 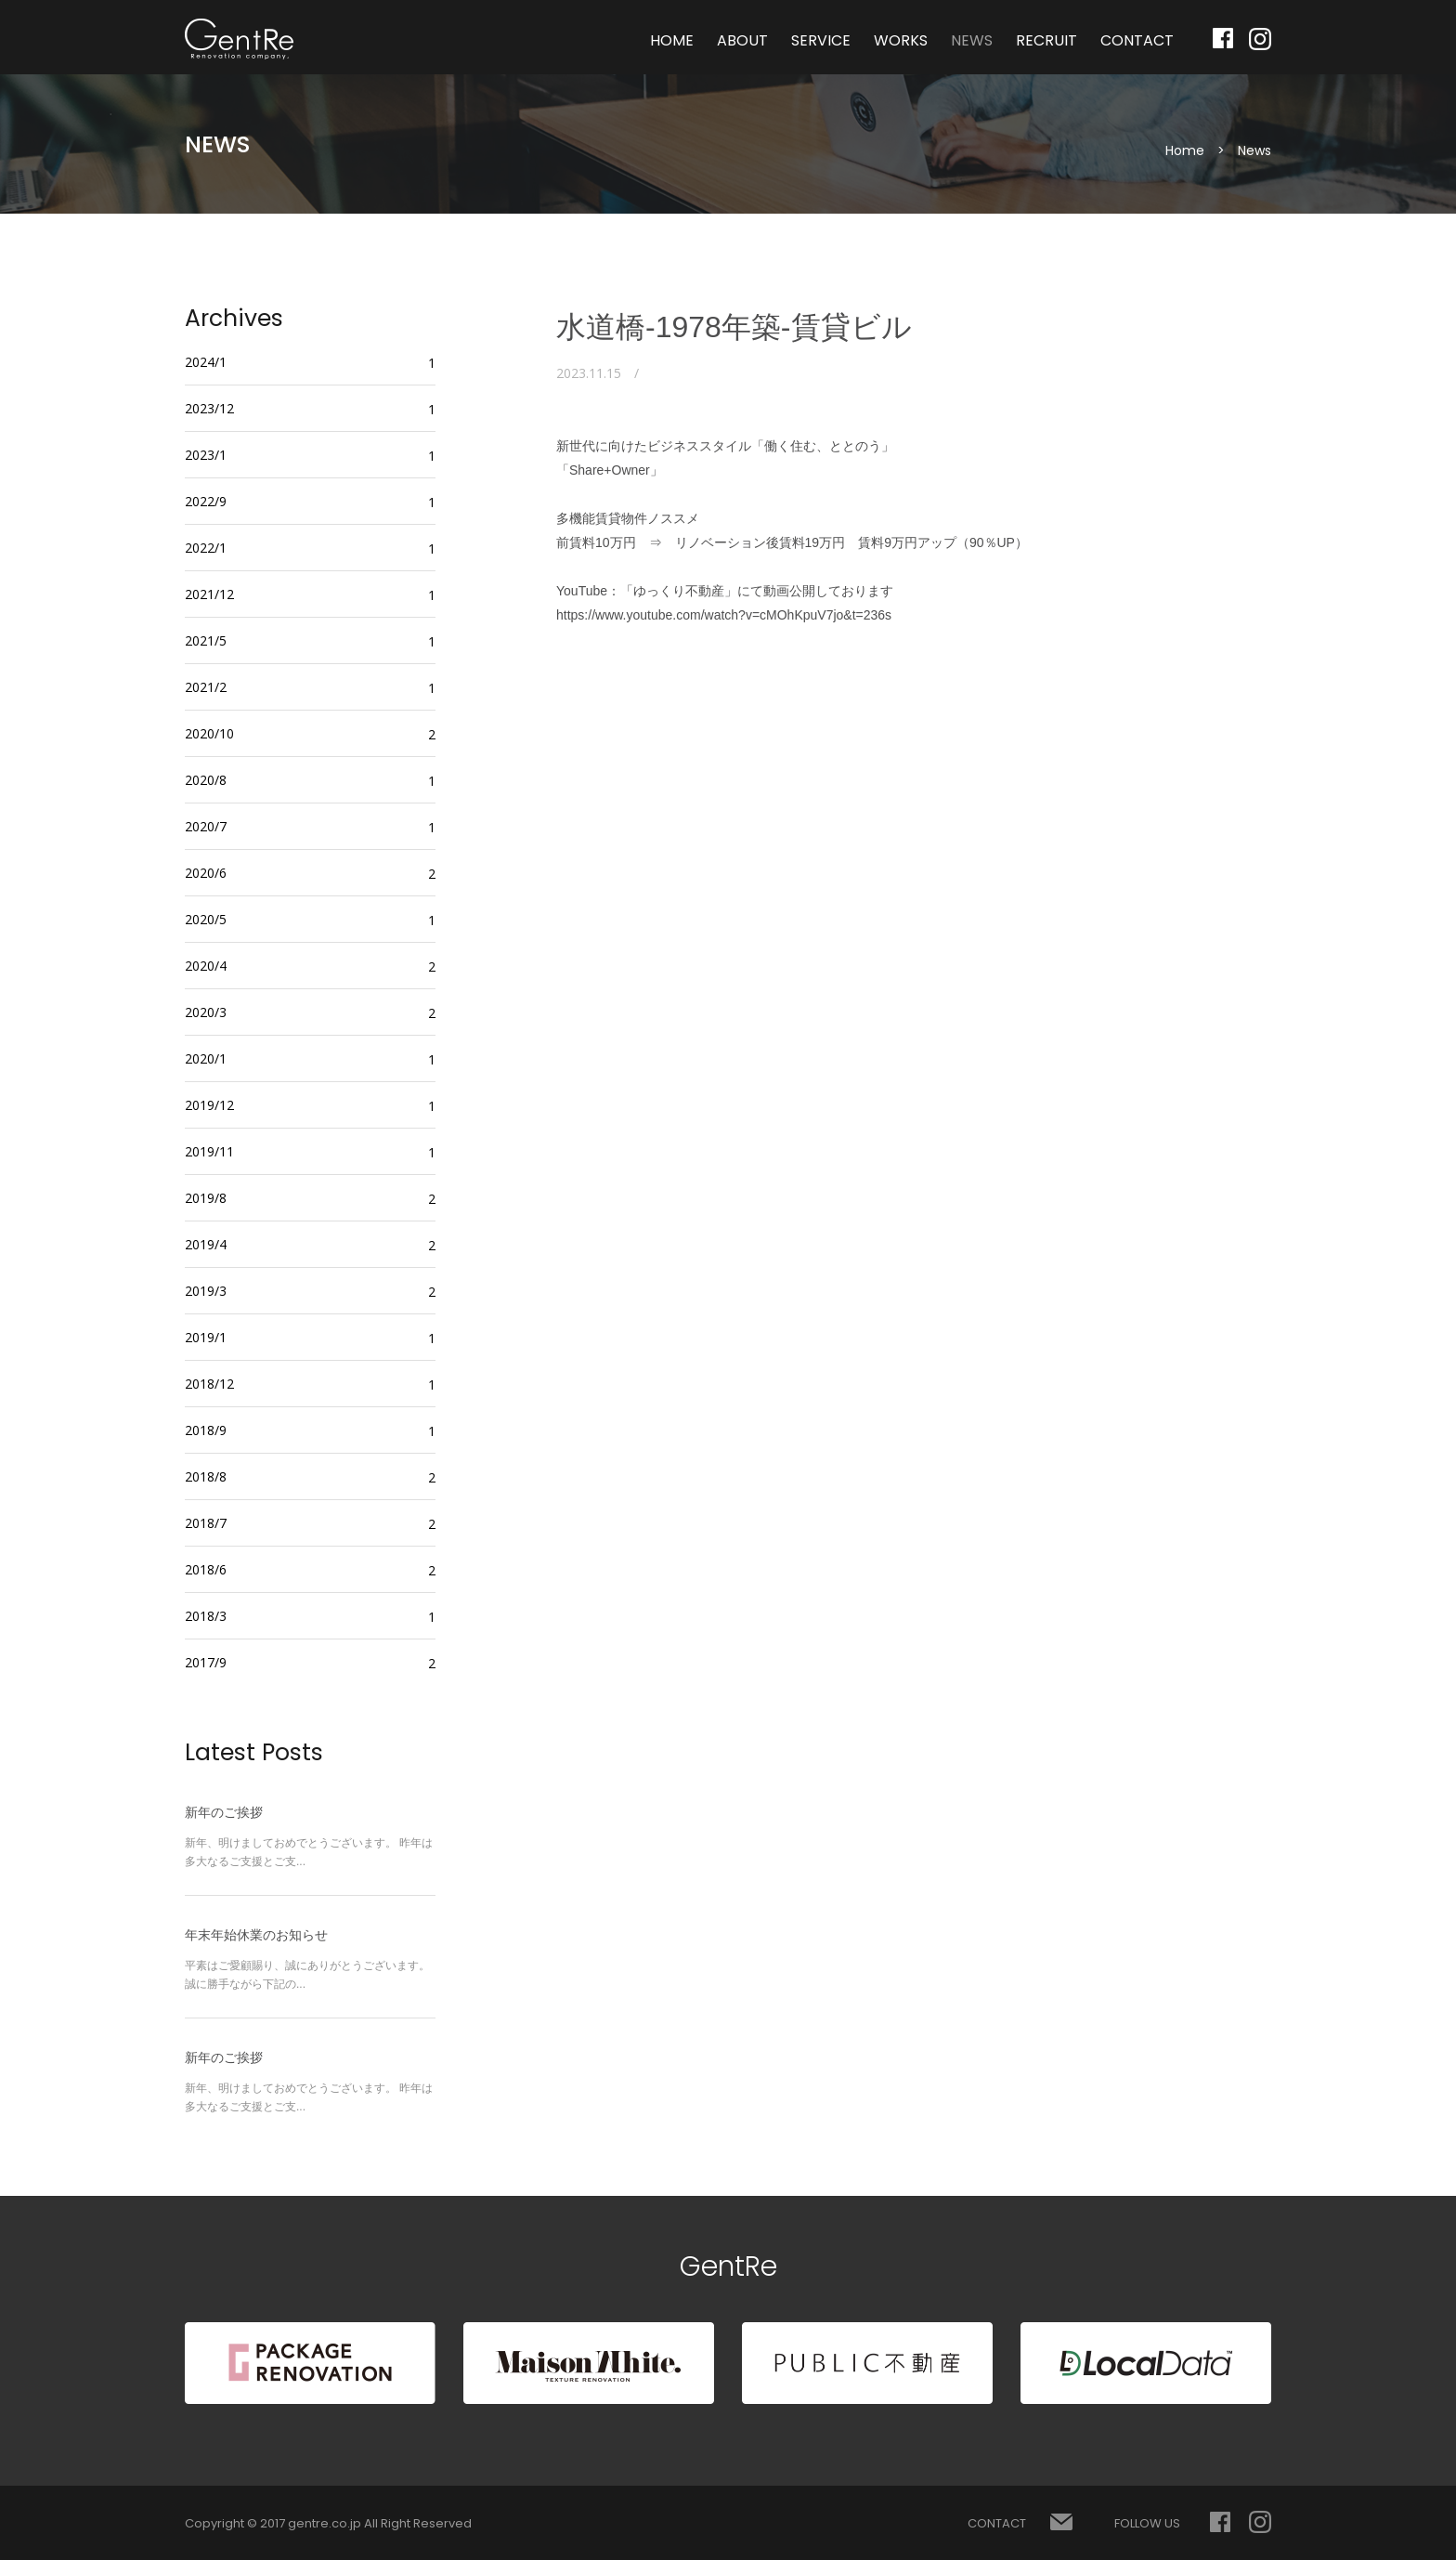 What do you see at coordinates (206, 640) in the screenshot?
I see `2021/5` at bounding box center [206, 640].